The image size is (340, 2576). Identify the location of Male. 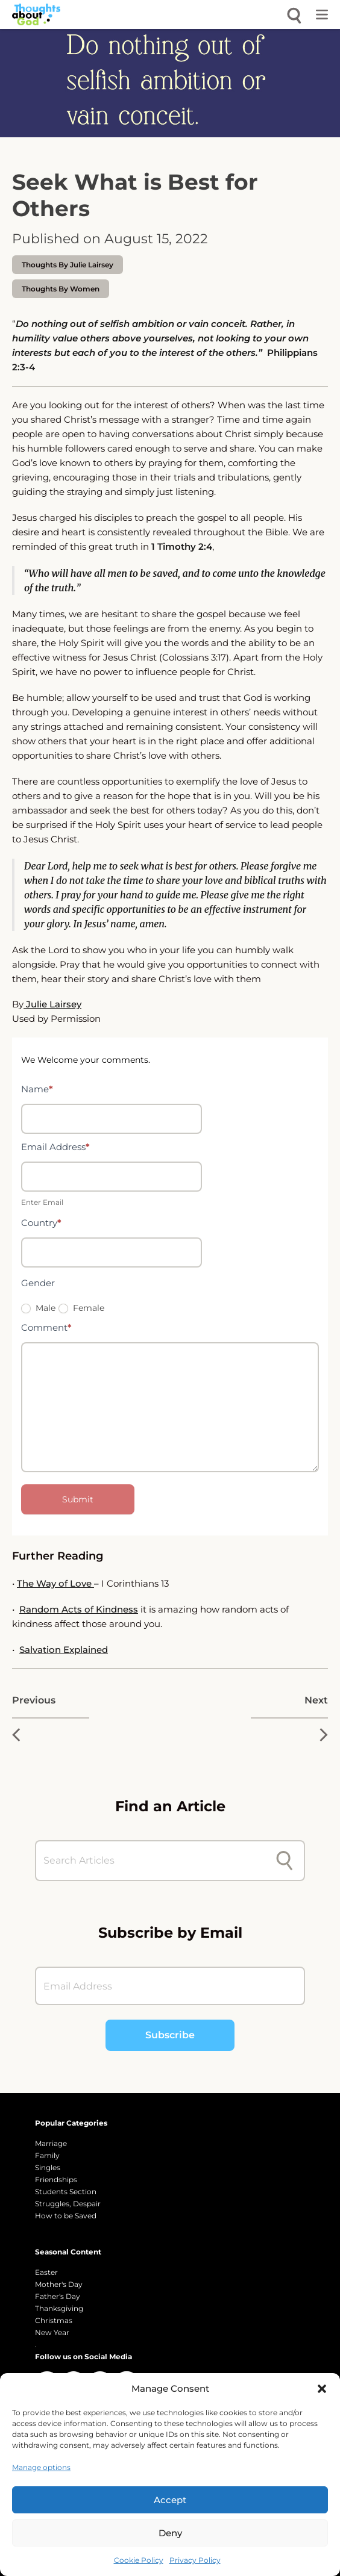
(38, 1307).